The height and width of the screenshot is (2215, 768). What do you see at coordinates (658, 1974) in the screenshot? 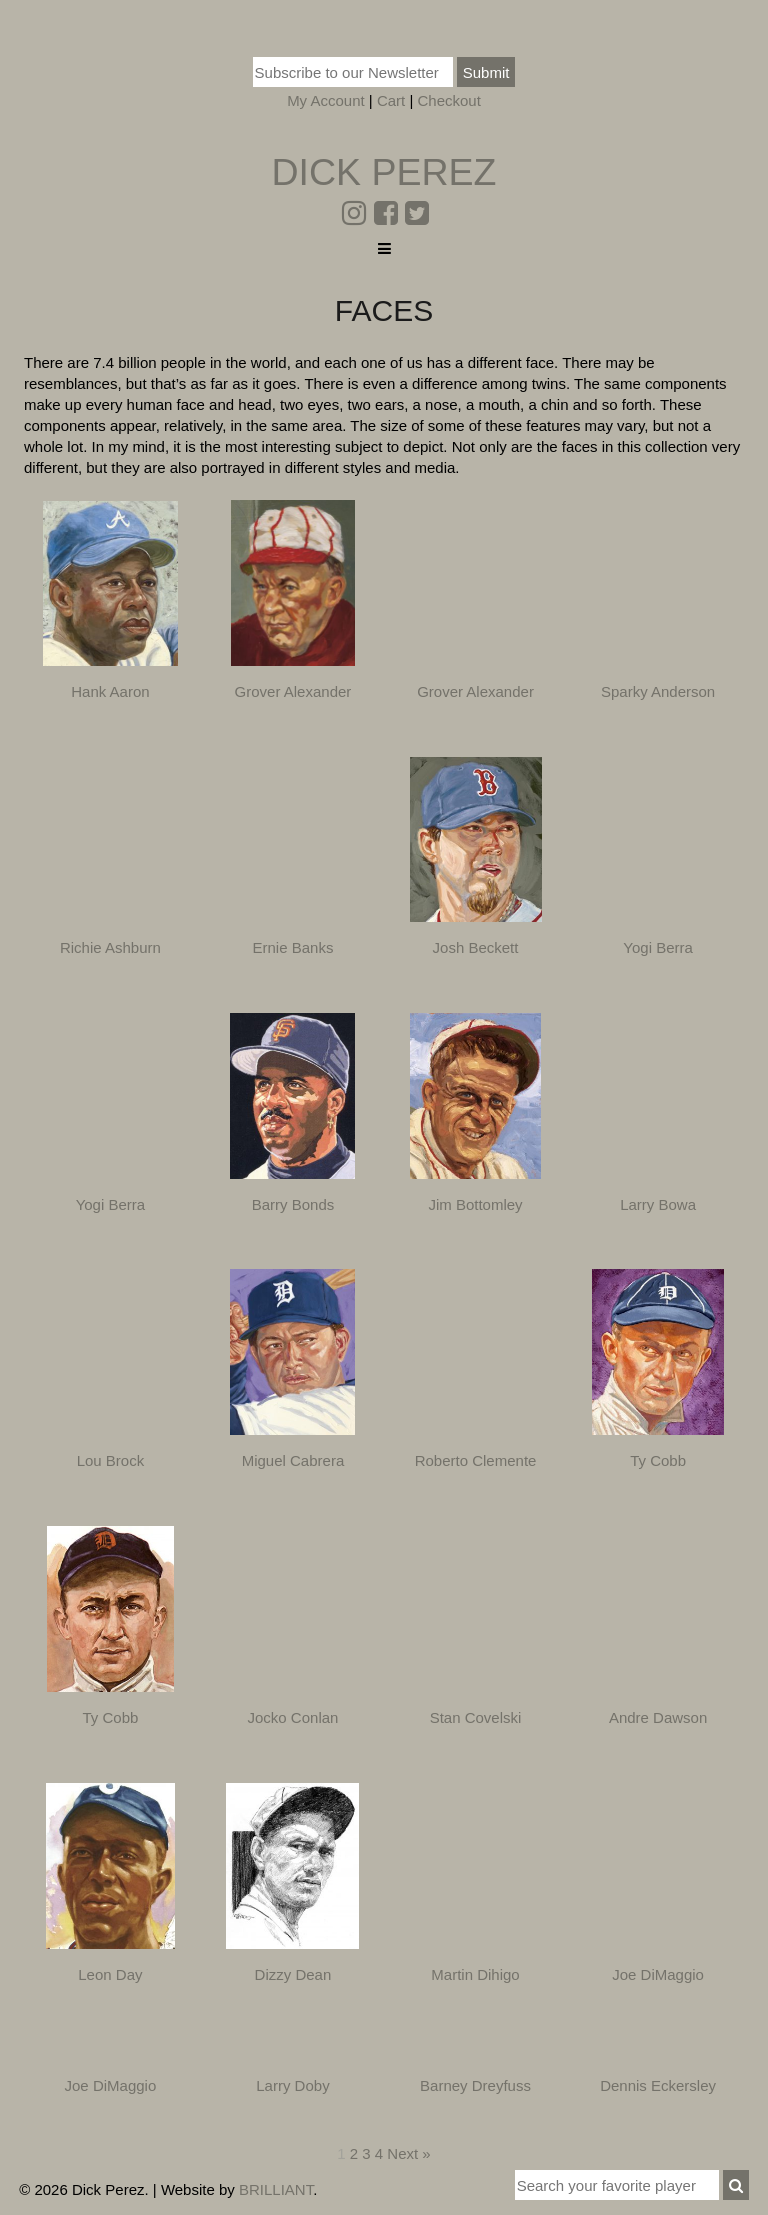
I see `Joe DiMaggio` at bounding box center [658, 1974].